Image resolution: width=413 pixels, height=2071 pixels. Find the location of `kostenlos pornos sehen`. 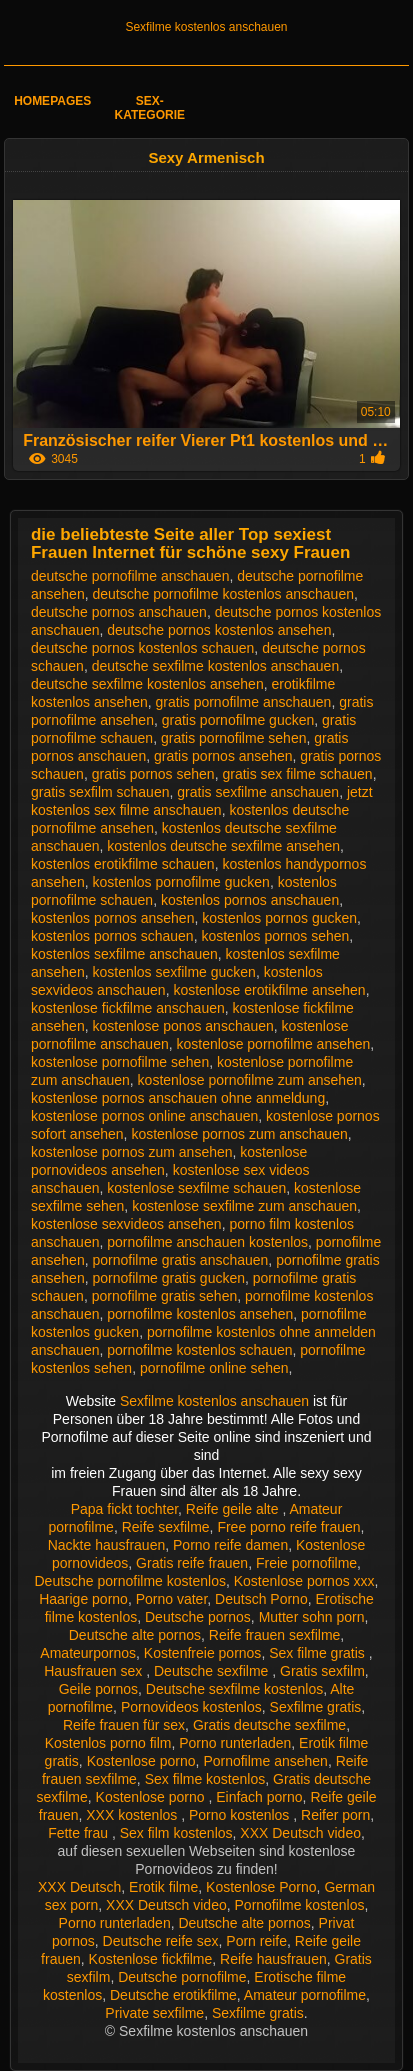

kostenlos pornos sehen is located at coordinates (275, 936).